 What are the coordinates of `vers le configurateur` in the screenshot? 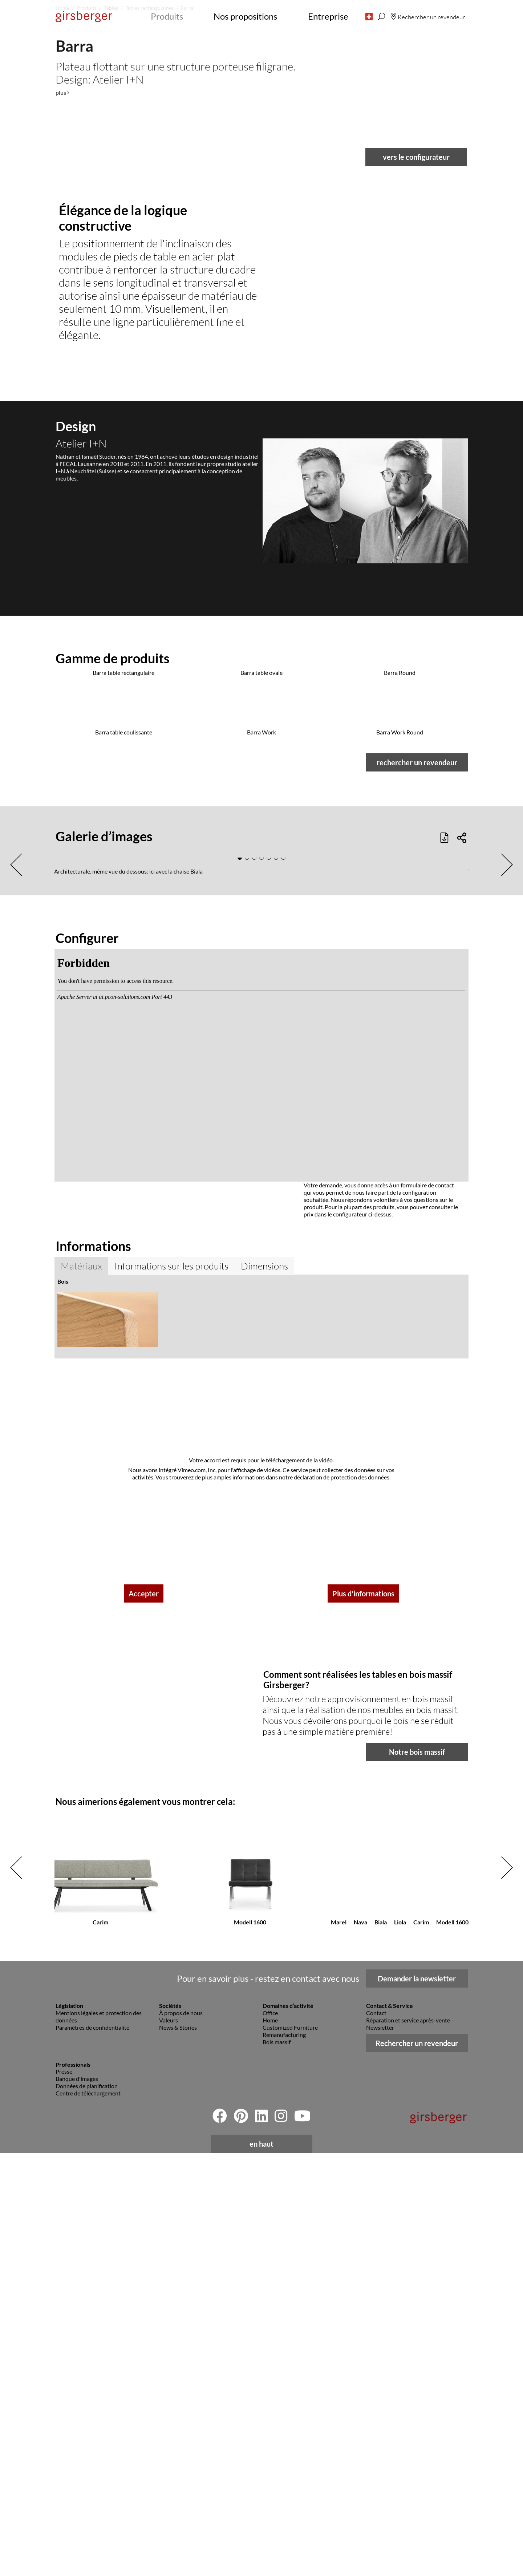 It's located at (416, 693).